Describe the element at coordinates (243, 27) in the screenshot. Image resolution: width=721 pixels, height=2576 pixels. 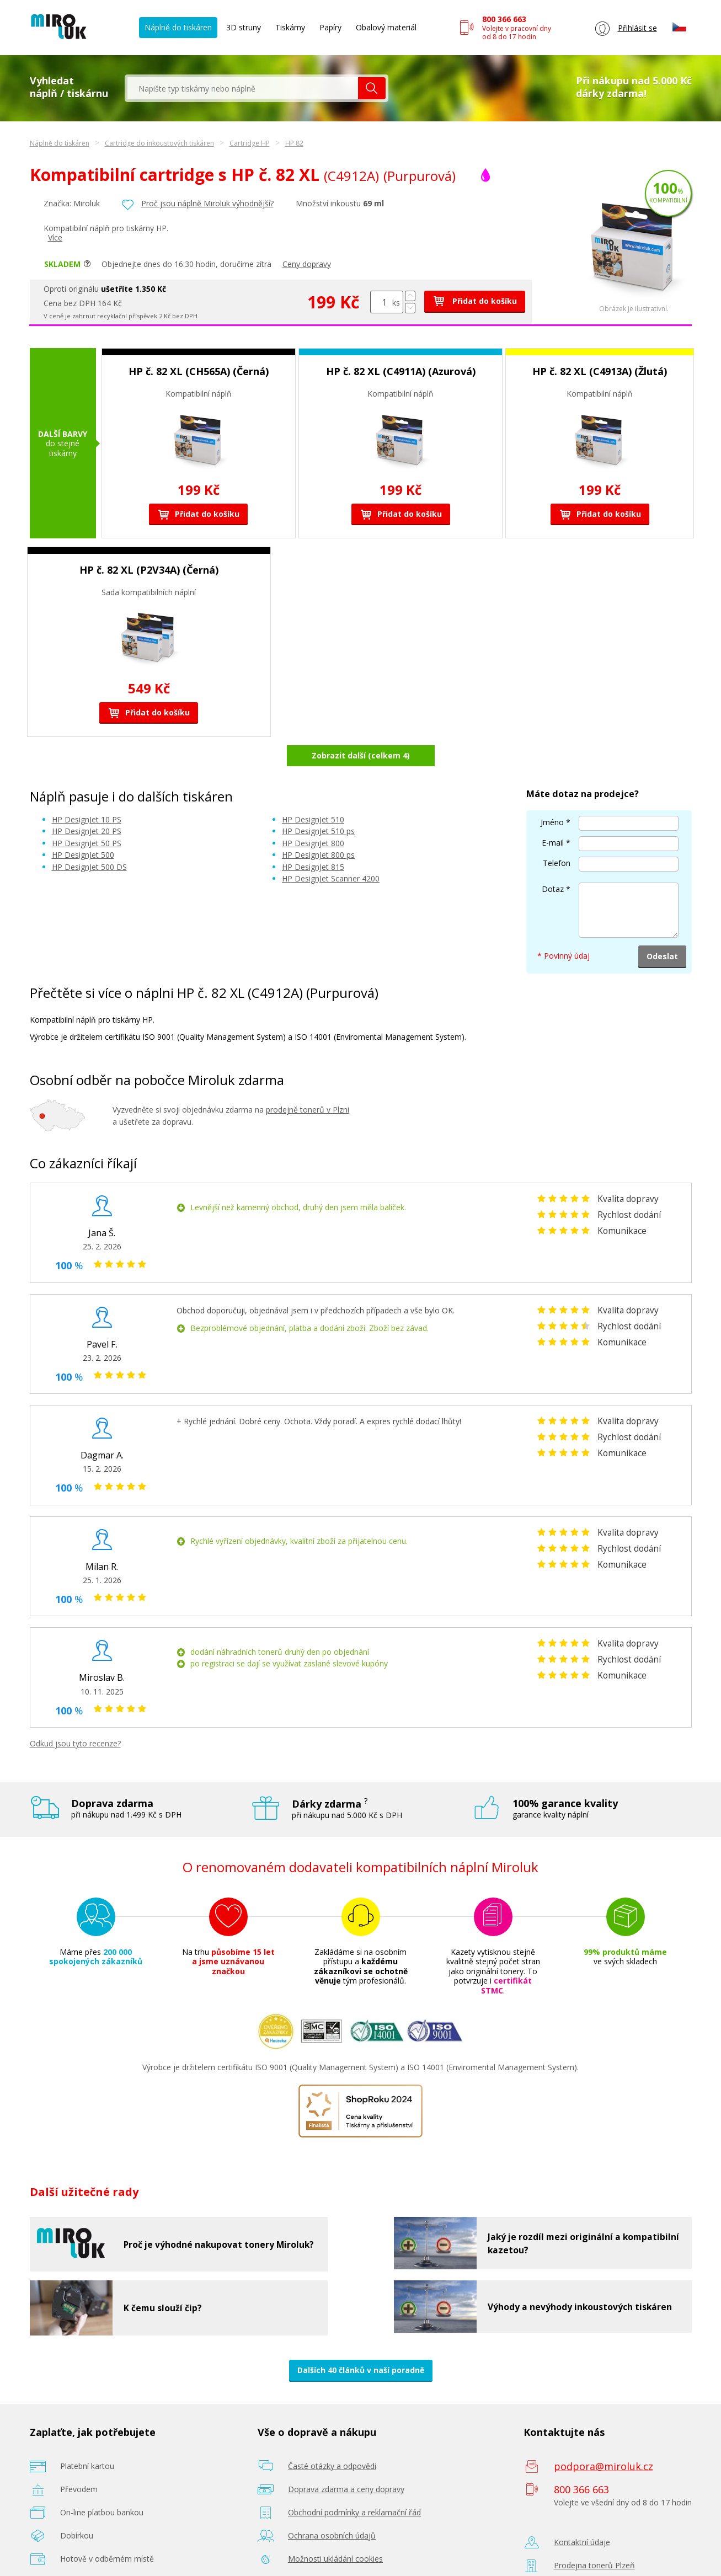
I see `3D struny` at that location.